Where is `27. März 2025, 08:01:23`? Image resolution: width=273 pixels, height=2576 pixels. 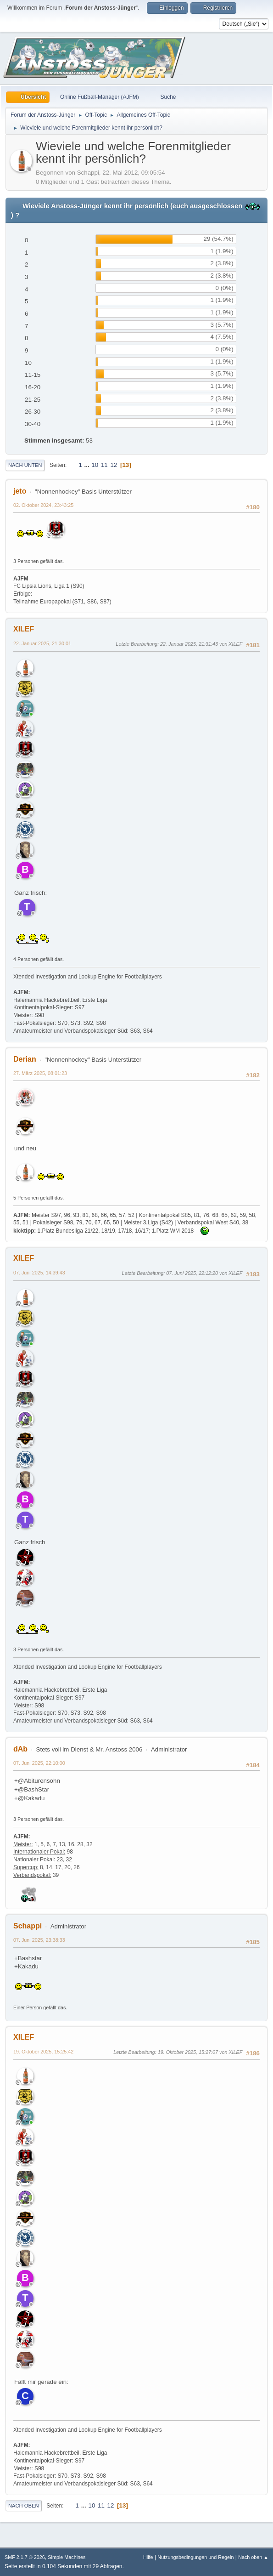 27. März 2025, 08:01:23 is located at coordinates (40, 1073).